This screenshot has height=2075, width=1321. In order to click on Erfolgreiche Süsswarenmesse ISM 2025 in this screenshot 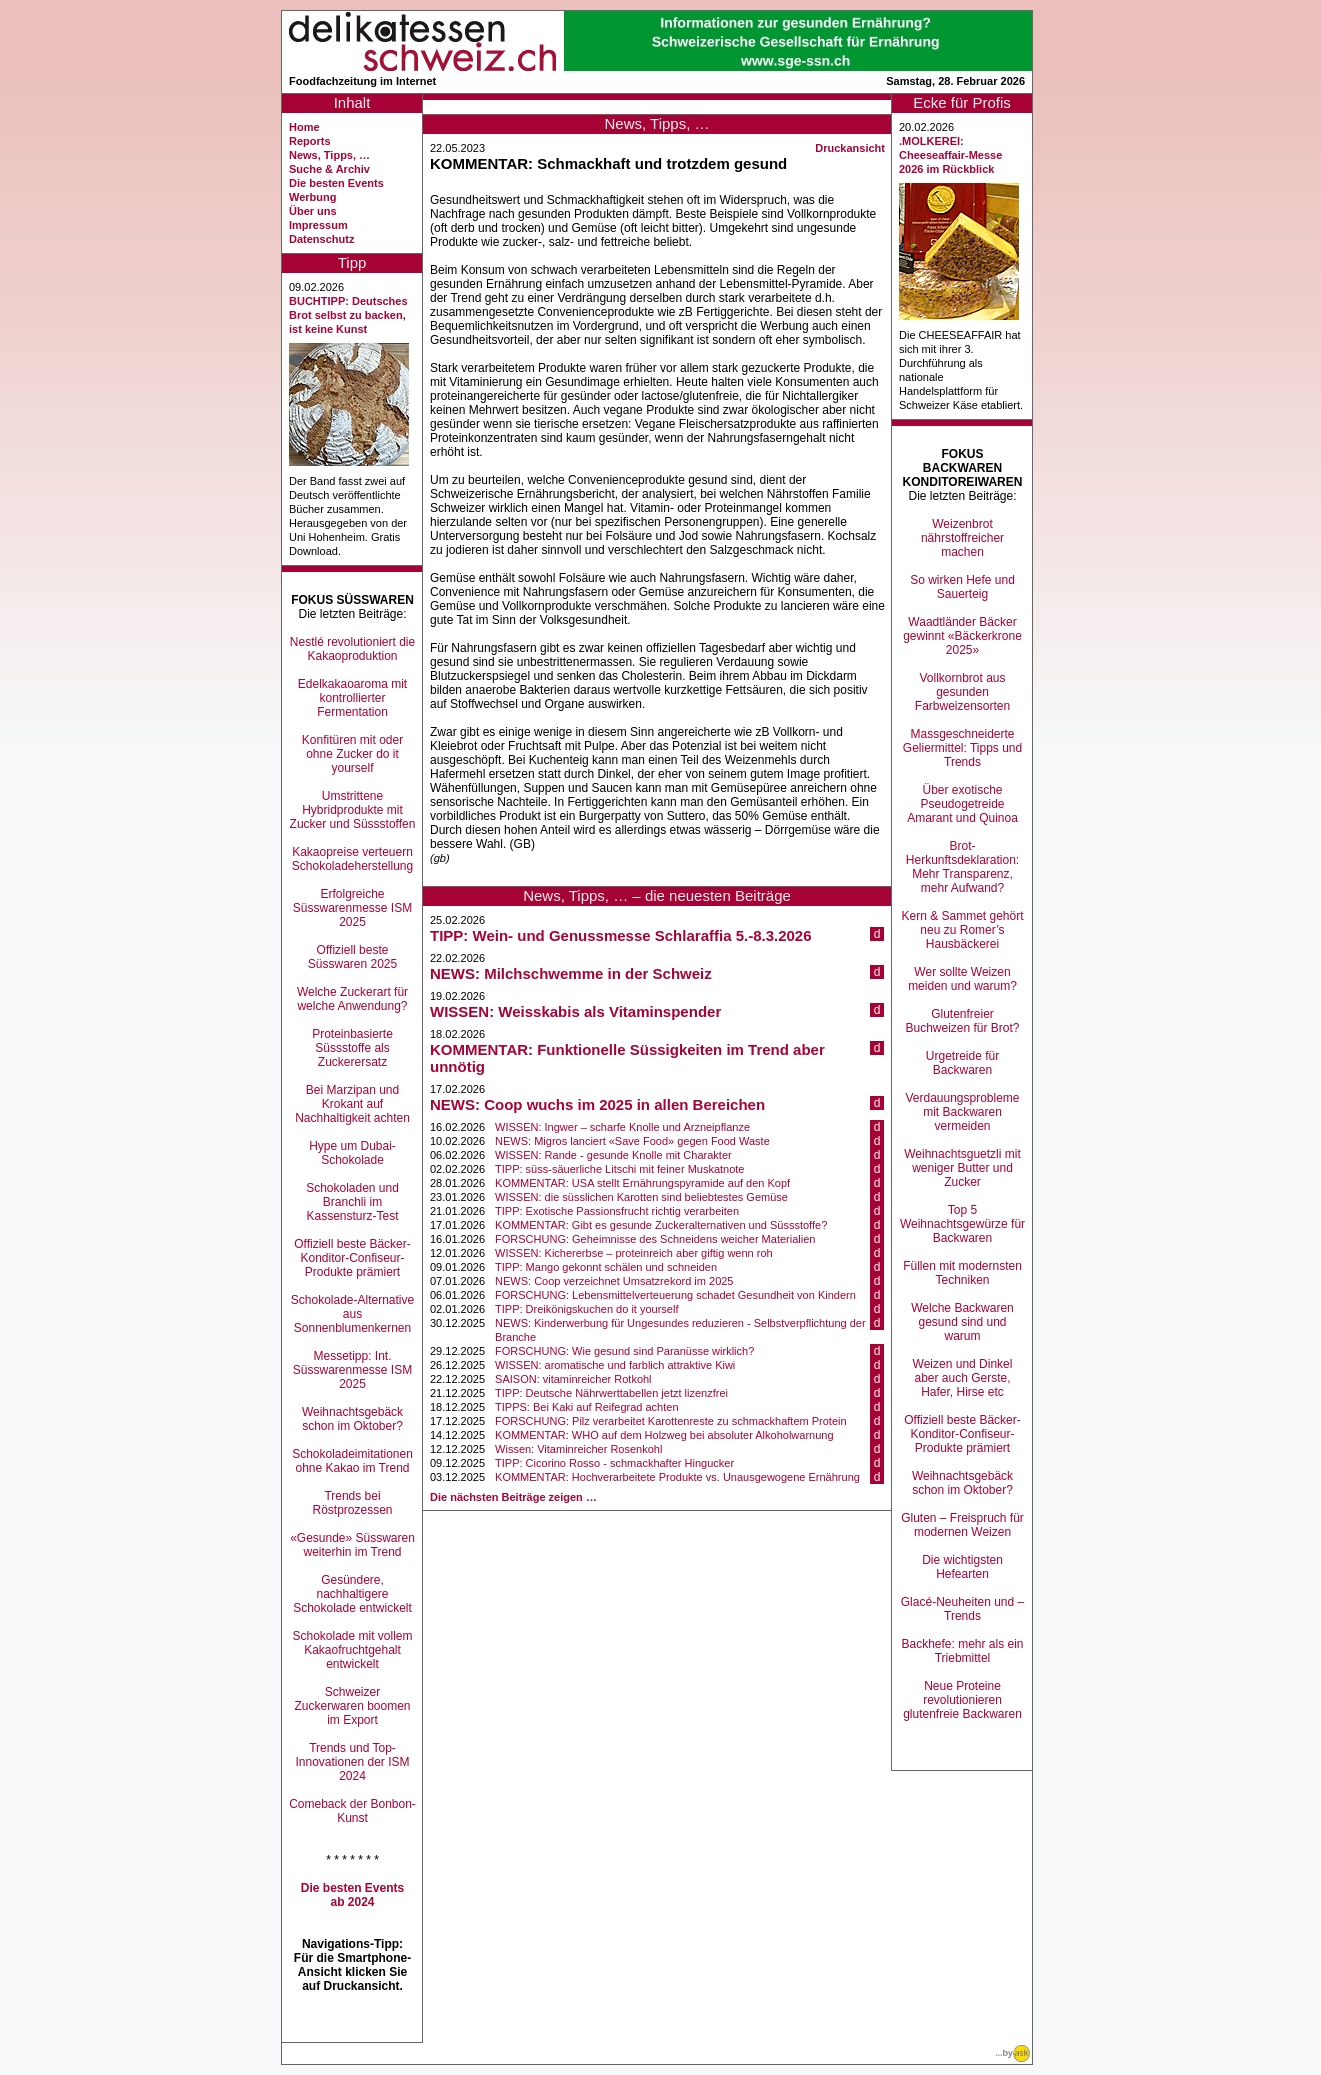, I will do `click(352, 908)`.